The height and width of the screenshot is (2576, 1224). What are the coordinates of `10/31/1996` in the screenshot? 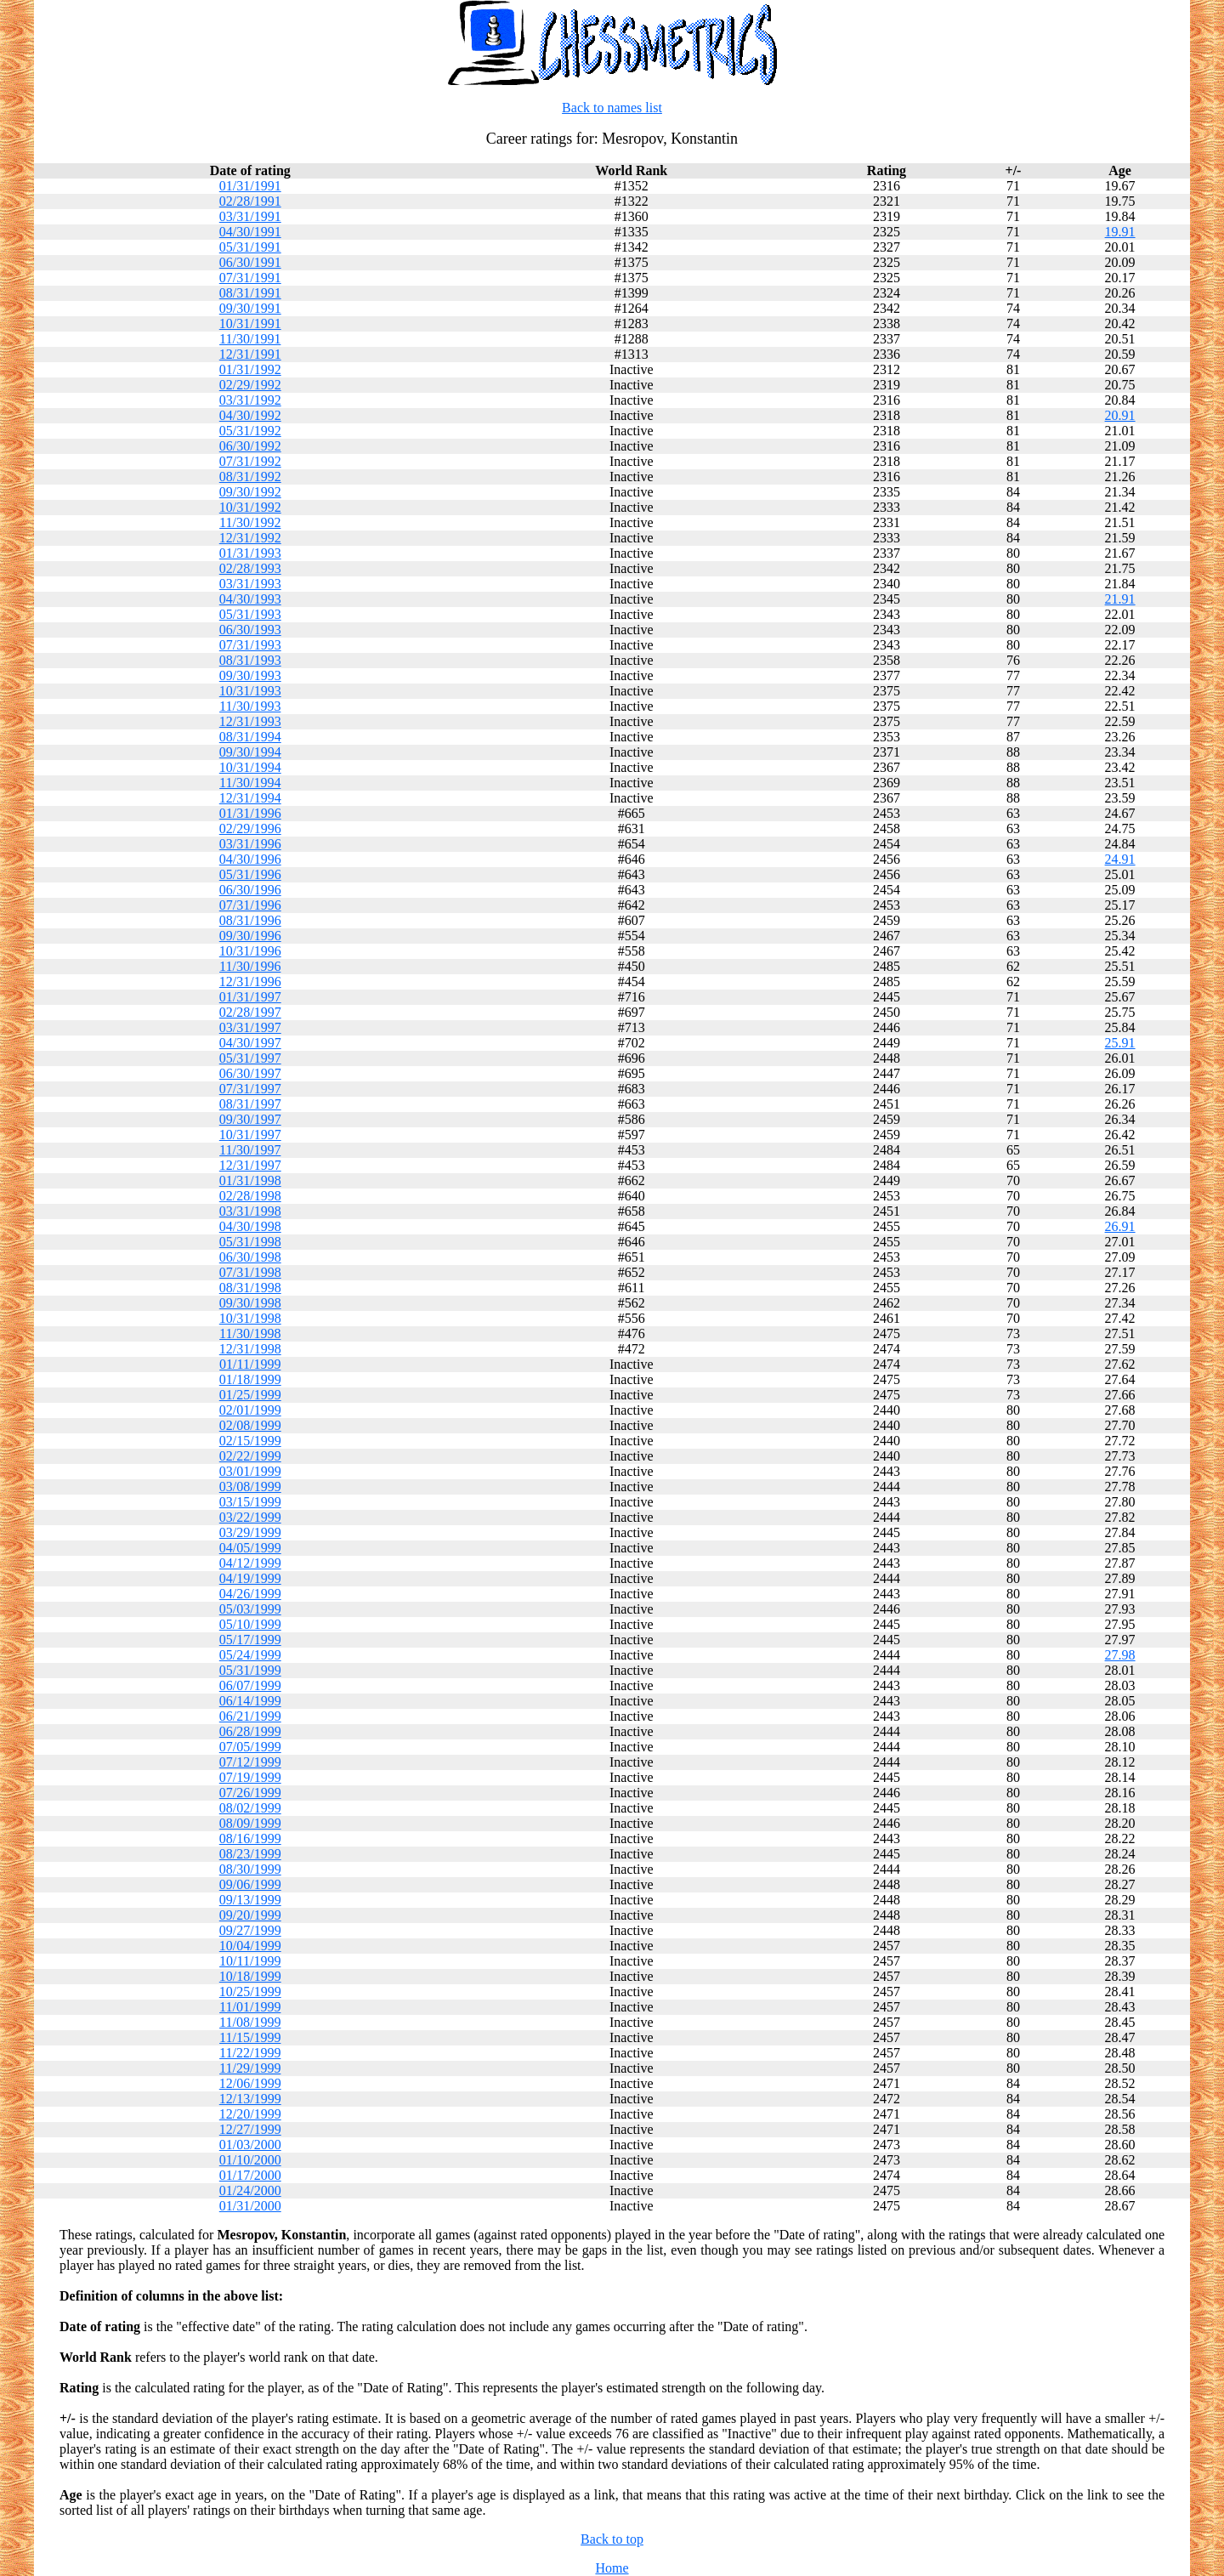 It's located at (250, 951).